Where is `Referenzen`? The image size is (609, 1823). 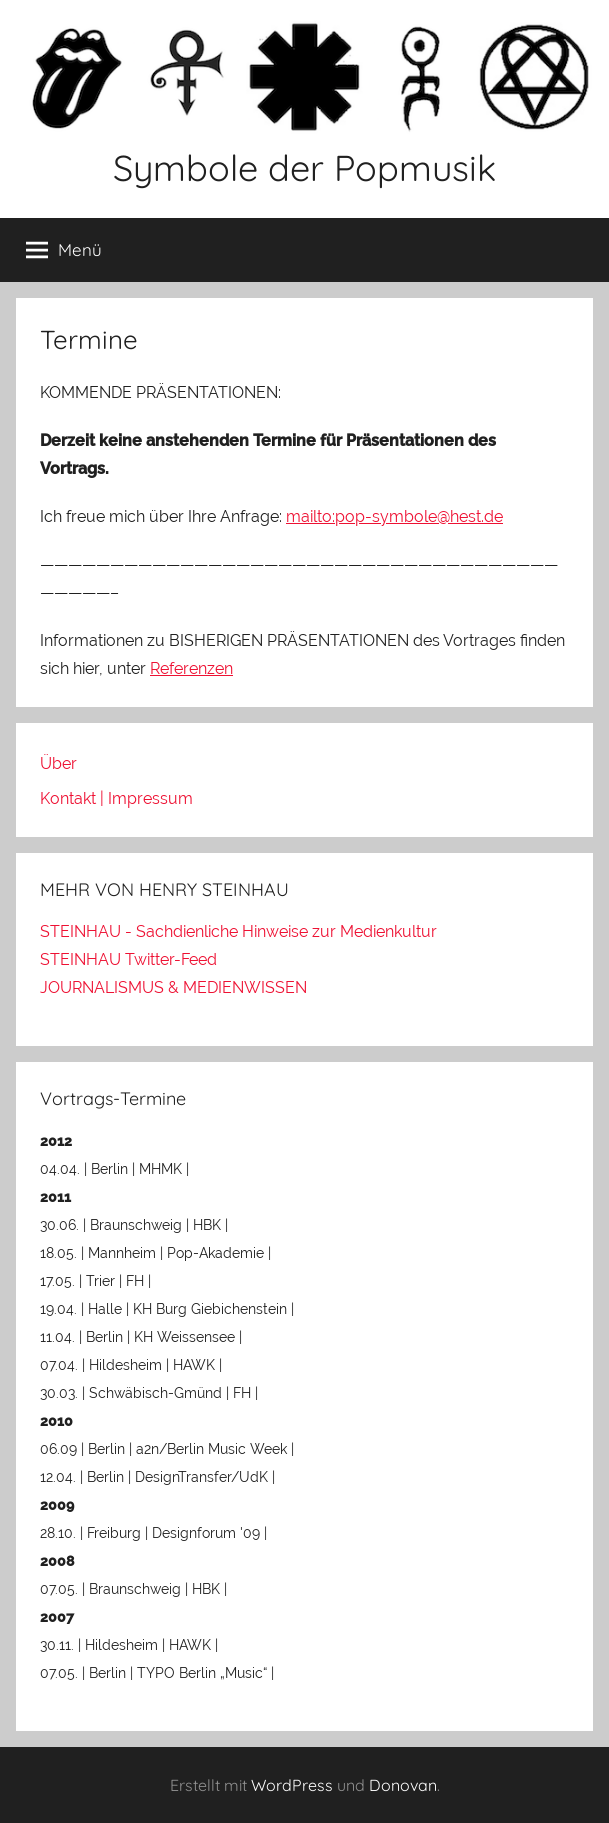 Referenzen is located at coordinates (191, 668).